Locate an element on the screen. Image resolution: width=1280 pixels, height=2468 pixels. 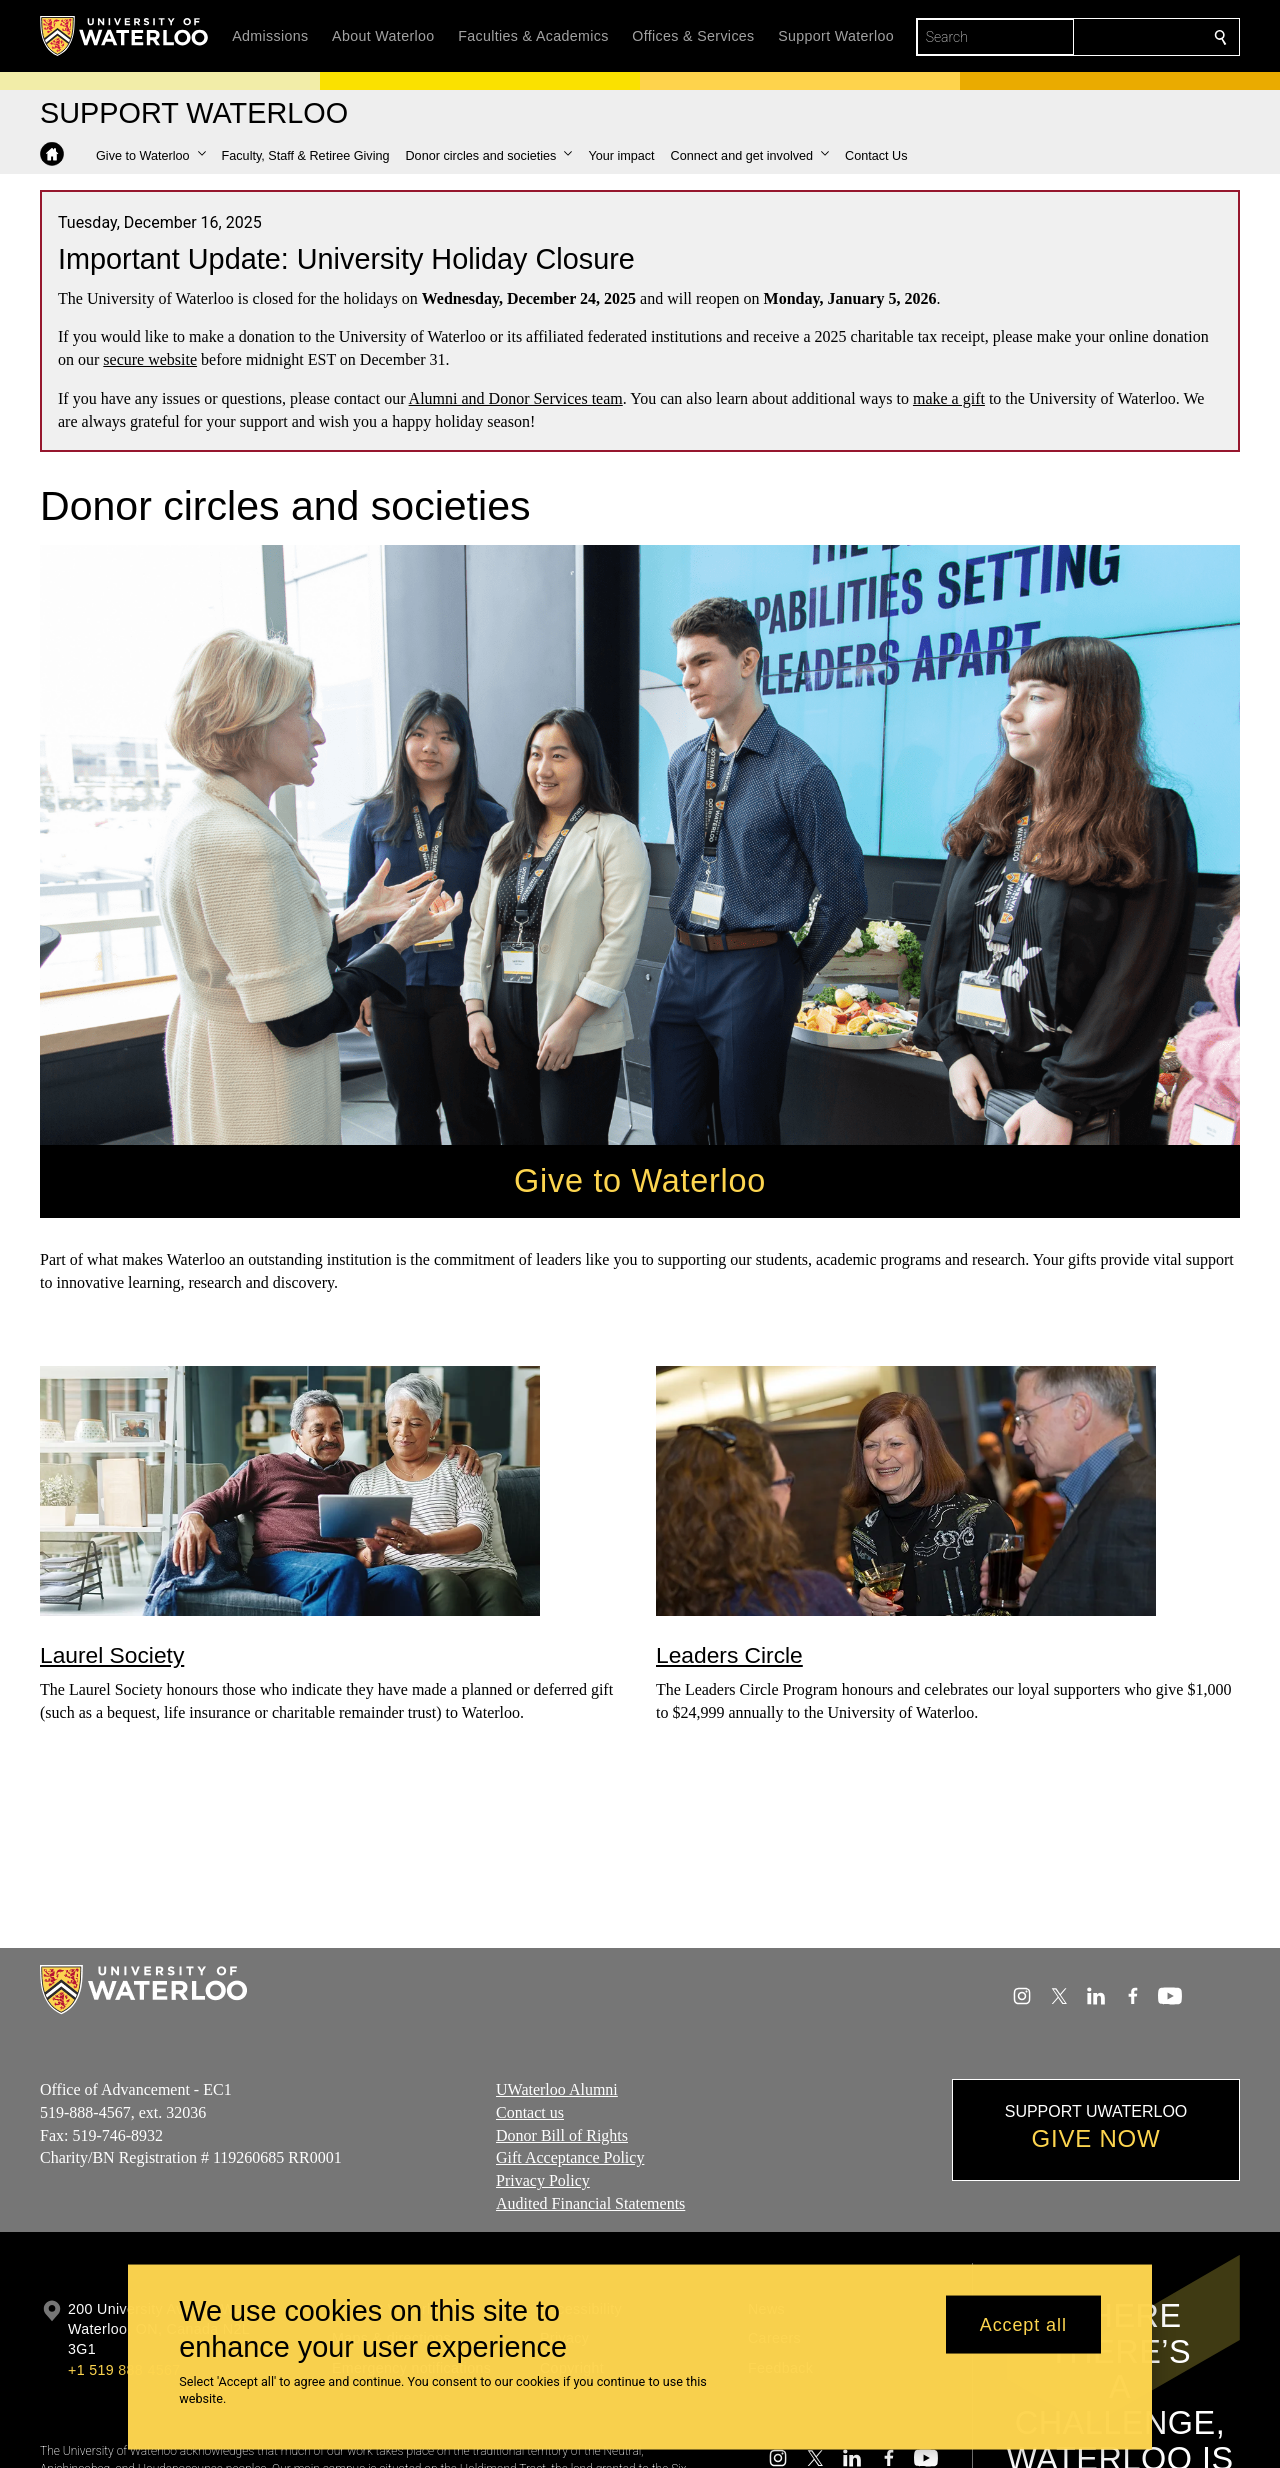
[button] is located at coordinates (151, 156).